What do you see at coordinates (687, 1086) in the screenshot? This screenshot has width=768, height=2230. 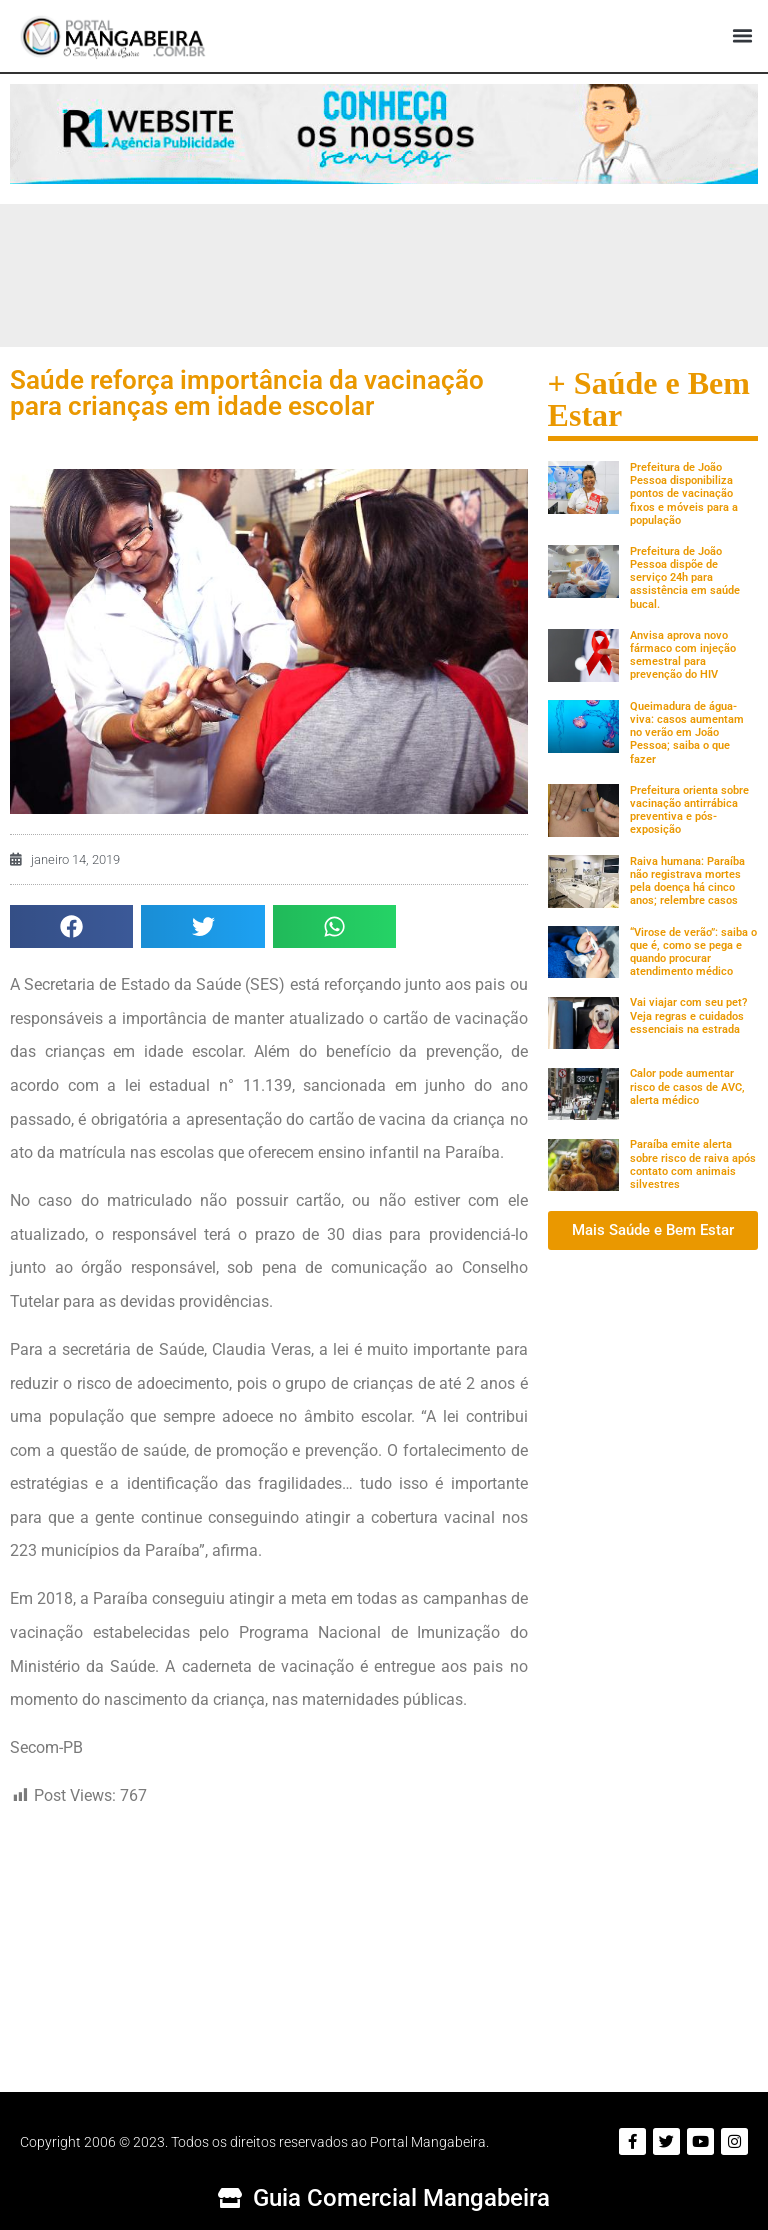 I see `Calor pode aumentar risco de casos de AVC, alerta médico` at bounding box center [687, 1086].